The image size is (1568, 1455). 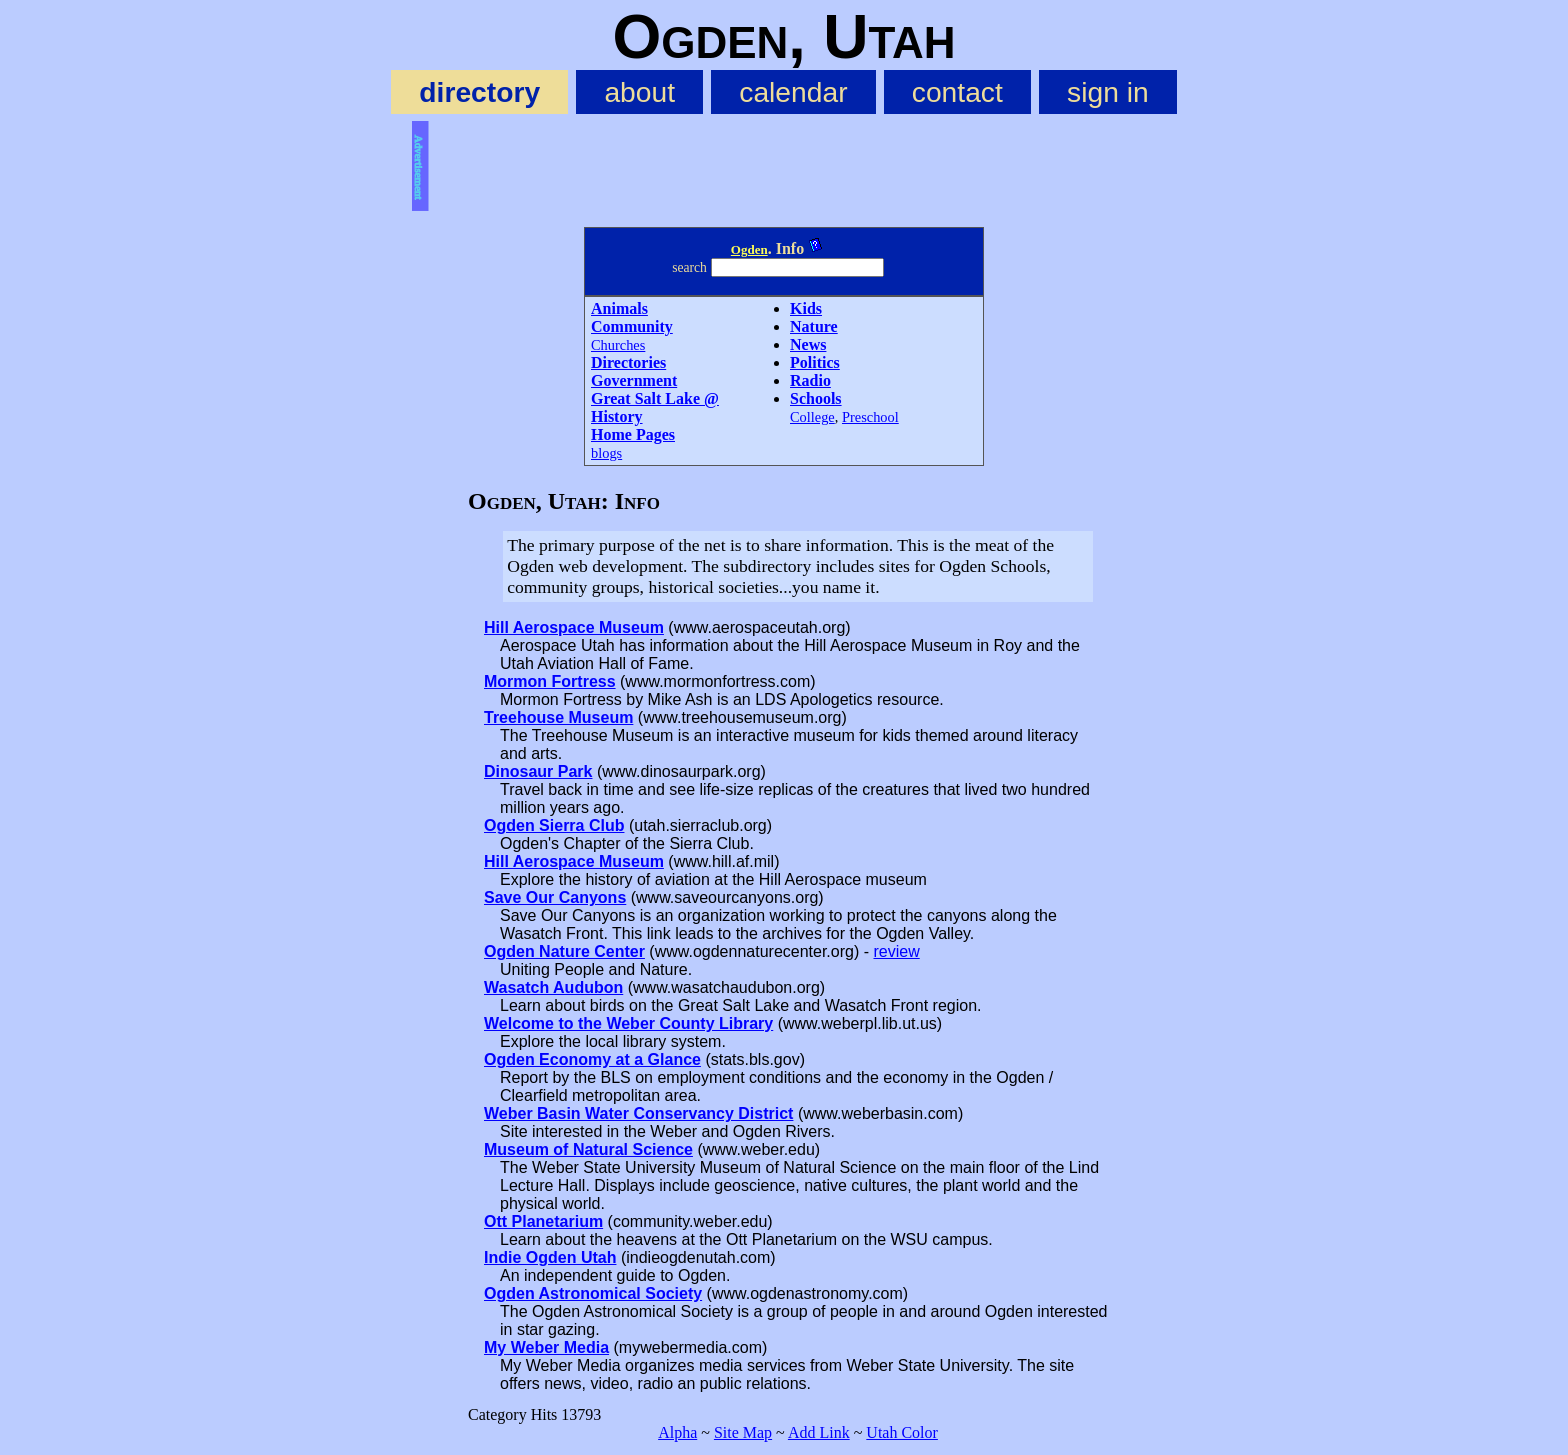 I want to click on Great Salt Lake @, so click(x=655, y=398).